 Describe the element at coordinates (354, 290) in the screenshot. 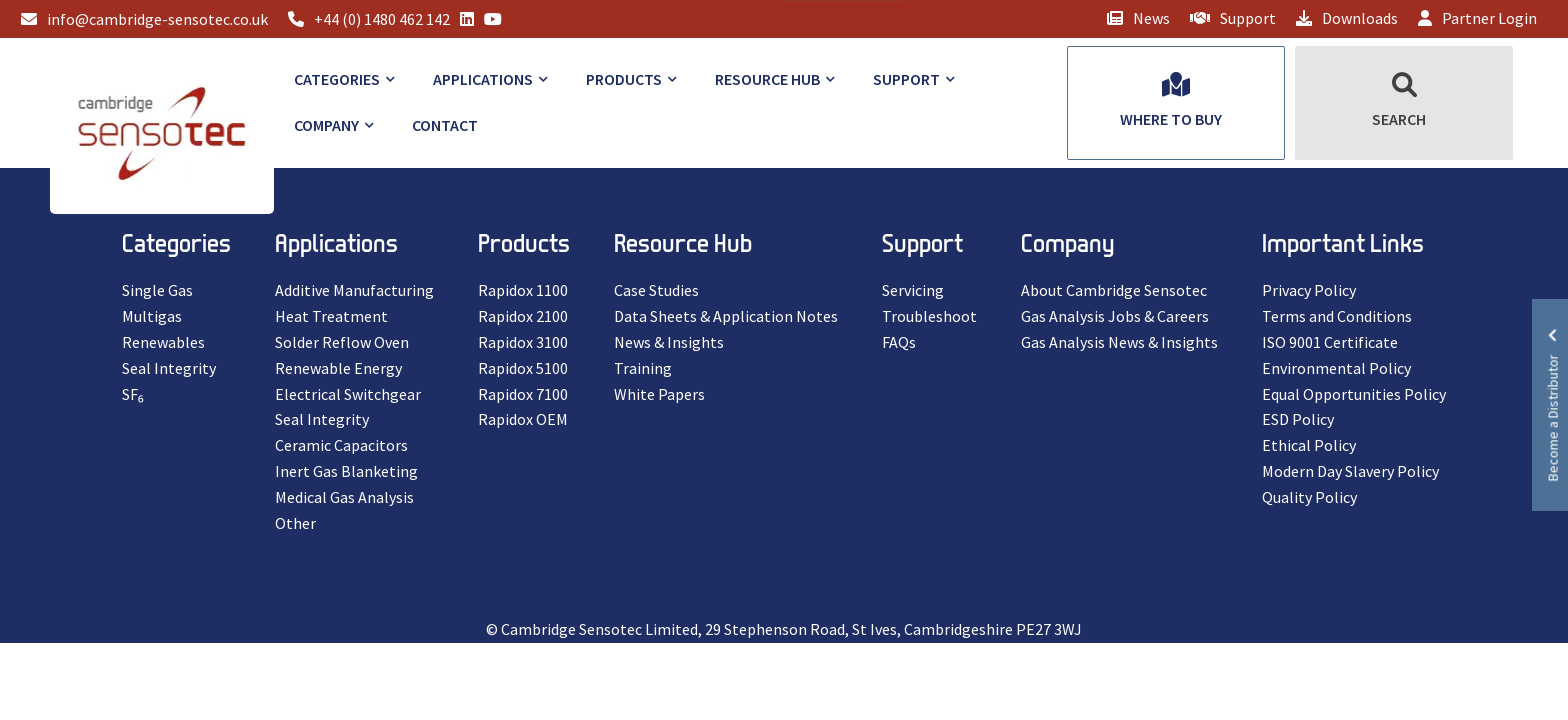

I see `Additive Manufacturing` at that location.